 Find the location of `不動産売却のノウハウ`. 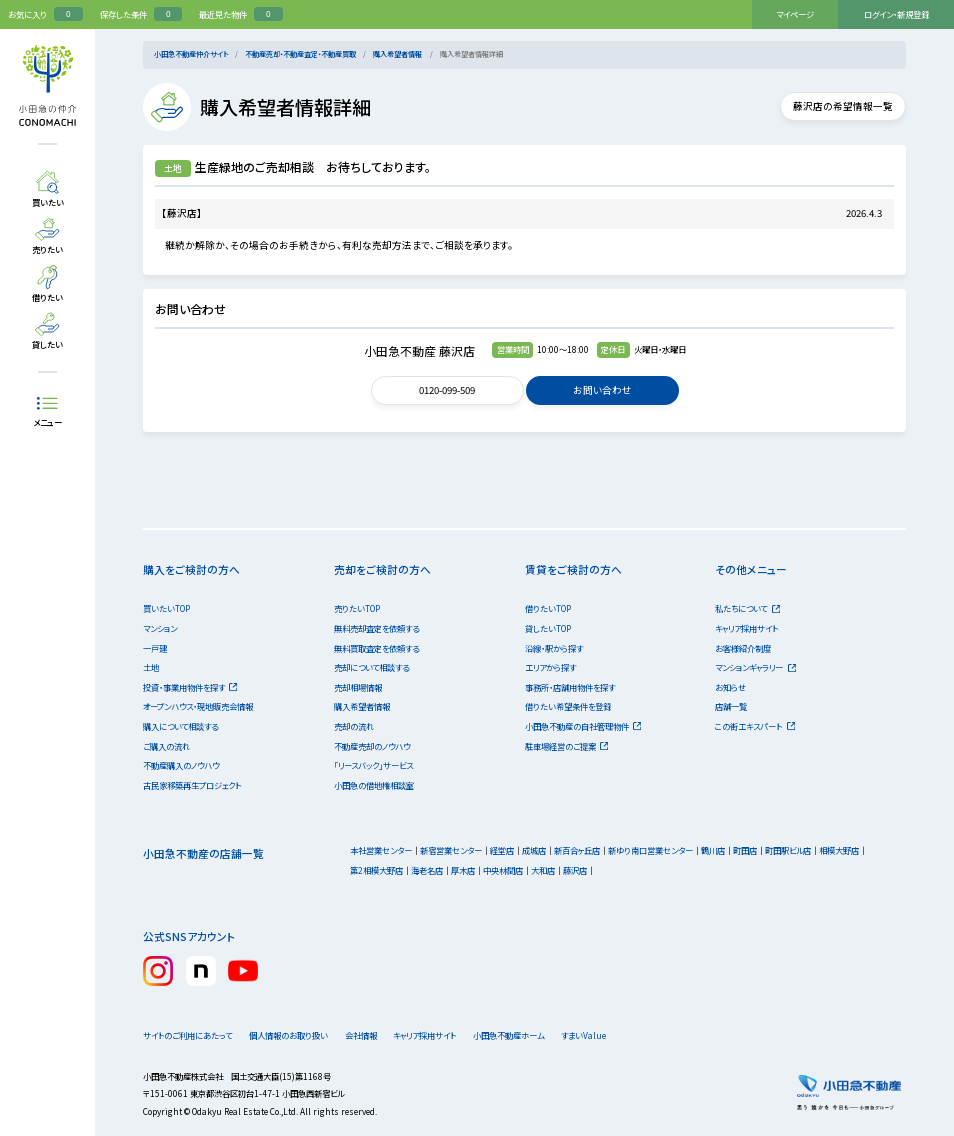

不動産売却のノウハウ is located at coordinates (372, 746).